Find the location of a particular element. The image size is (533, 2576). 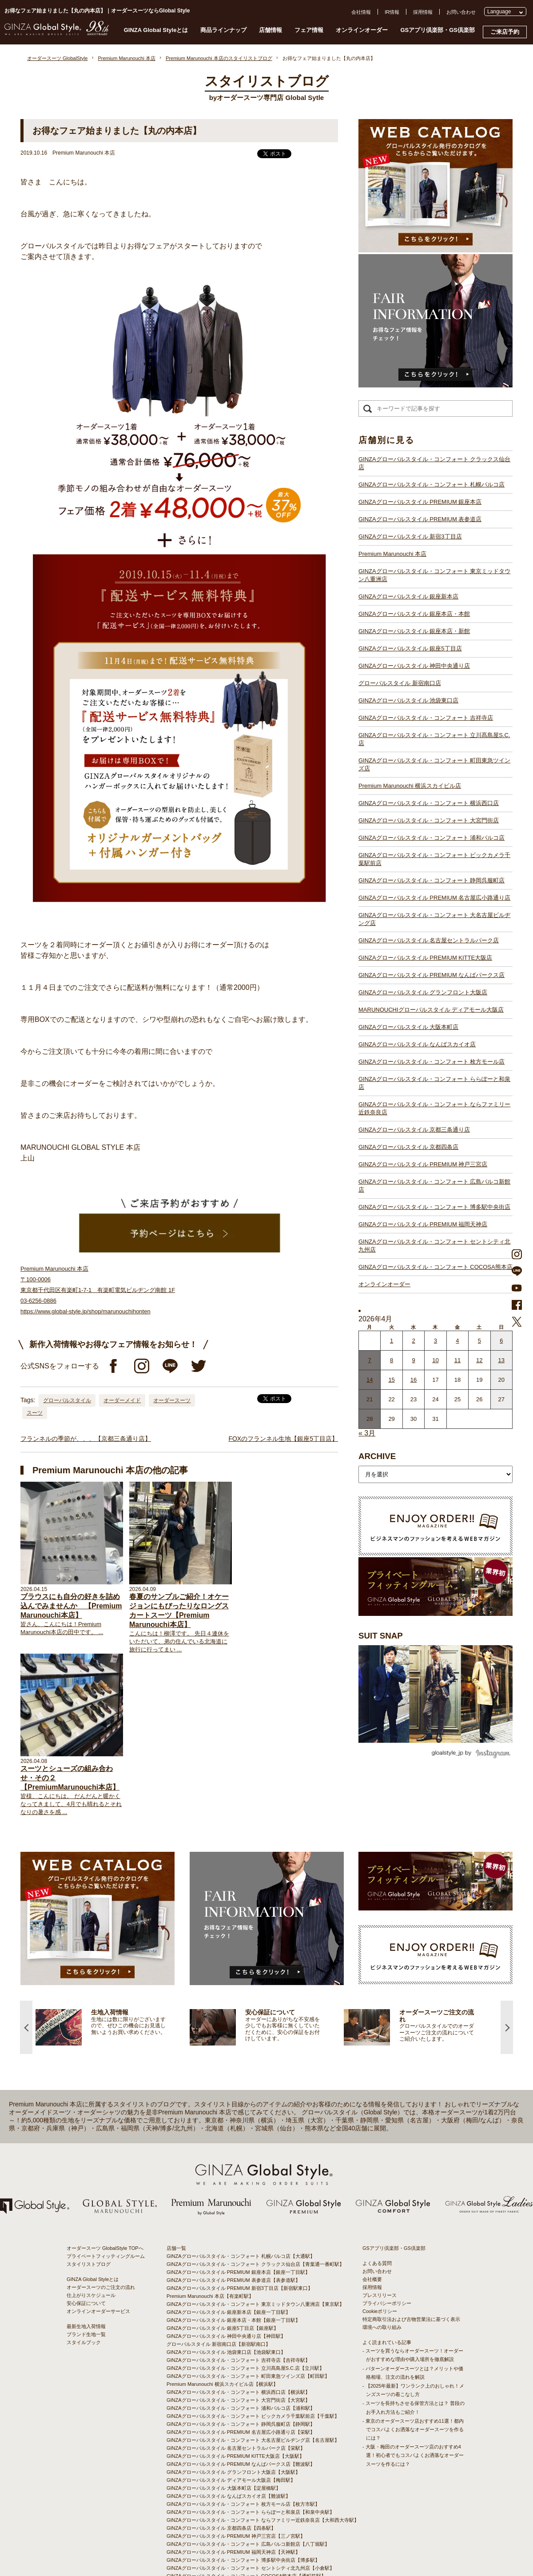

お問い合わせ is located at coordinates (461, 12).